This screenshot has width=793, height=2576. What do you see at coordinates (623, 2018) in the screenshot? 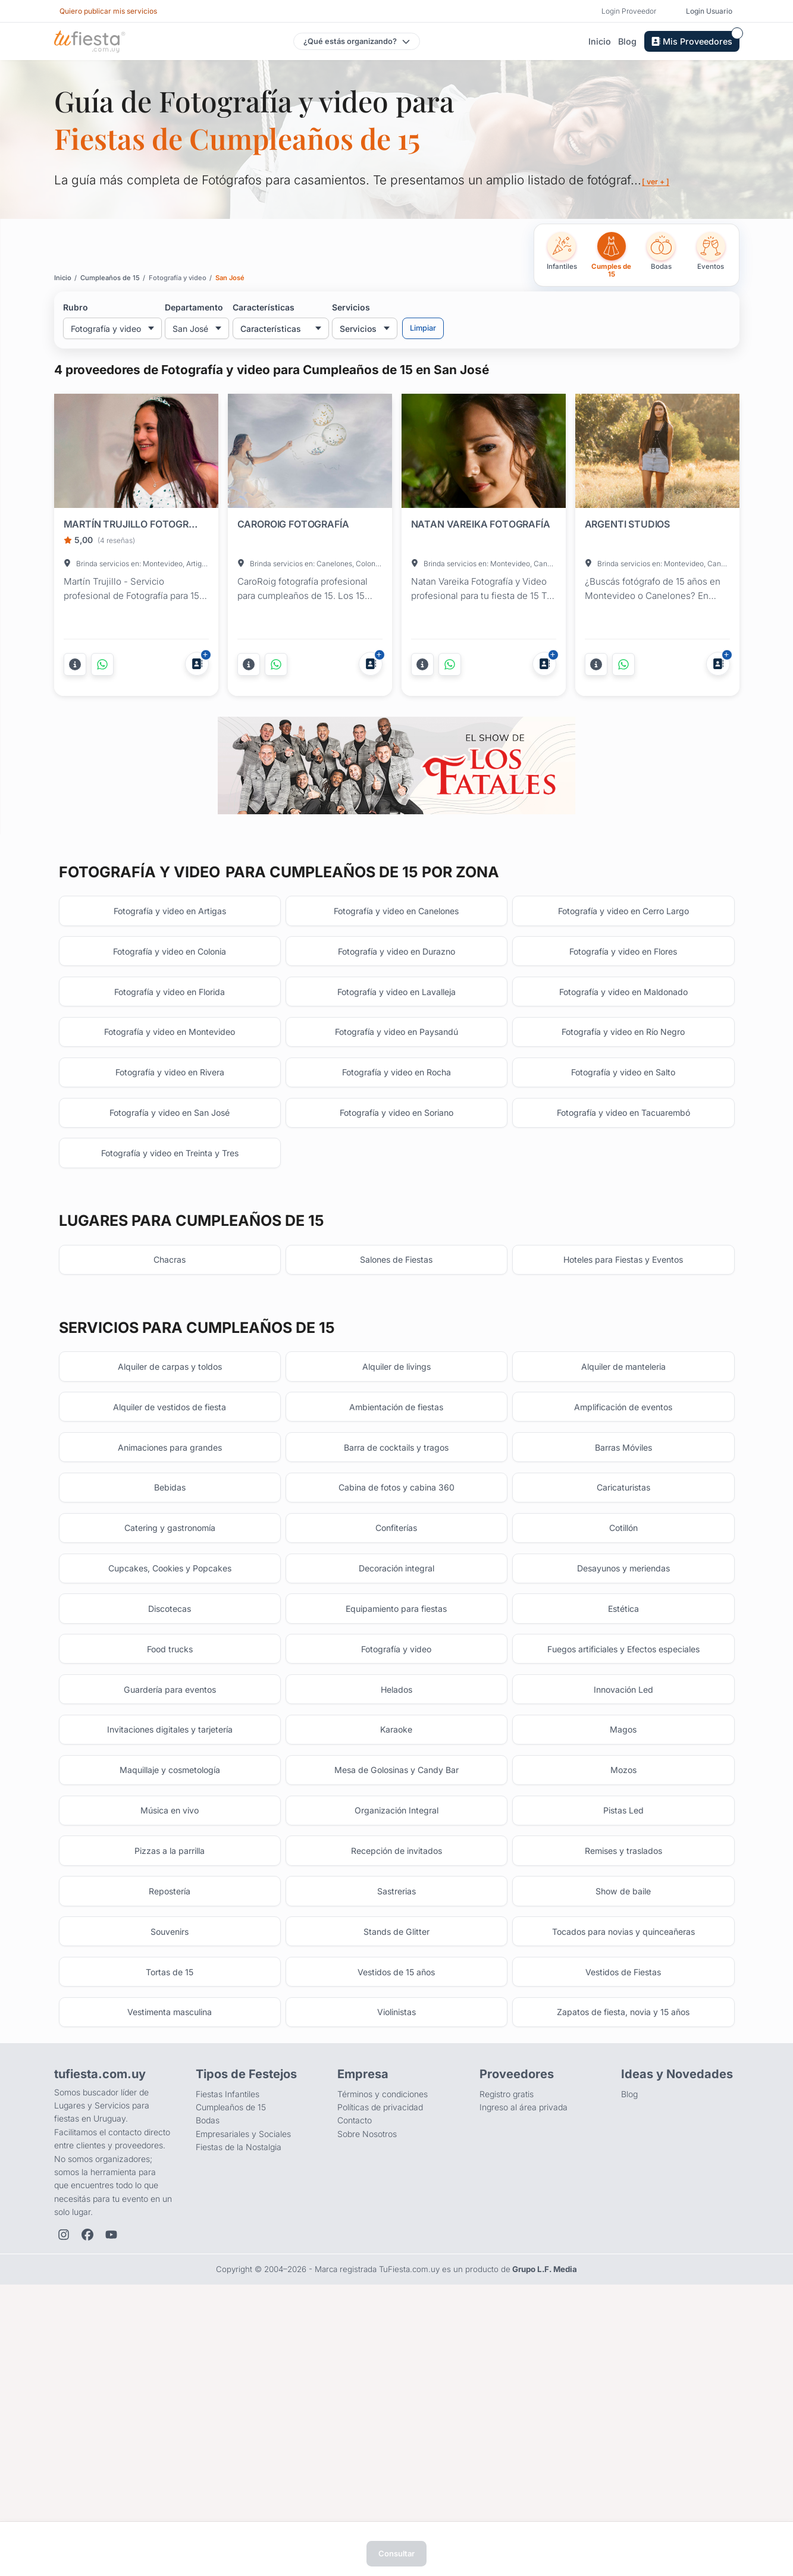
I see `Pistas Led` at bounding box center [623, 2018].